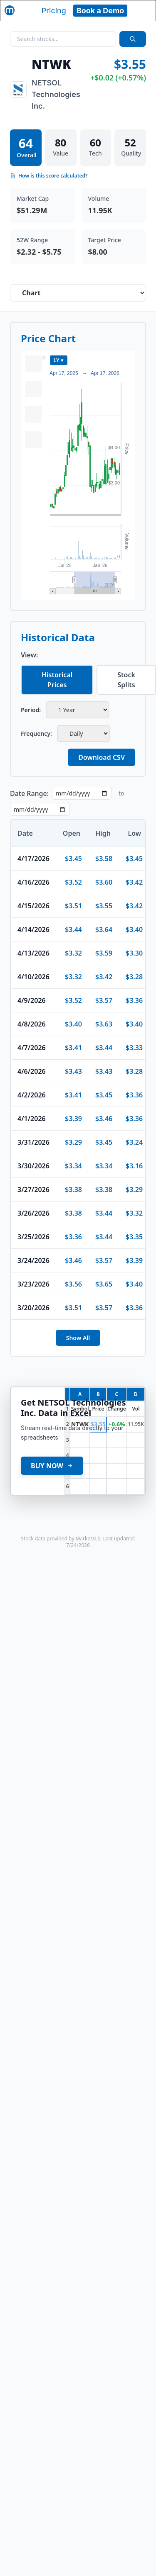  Describe the element at coordinates (100, 10) in the screenshot. I see `Book a Demo` at that location.